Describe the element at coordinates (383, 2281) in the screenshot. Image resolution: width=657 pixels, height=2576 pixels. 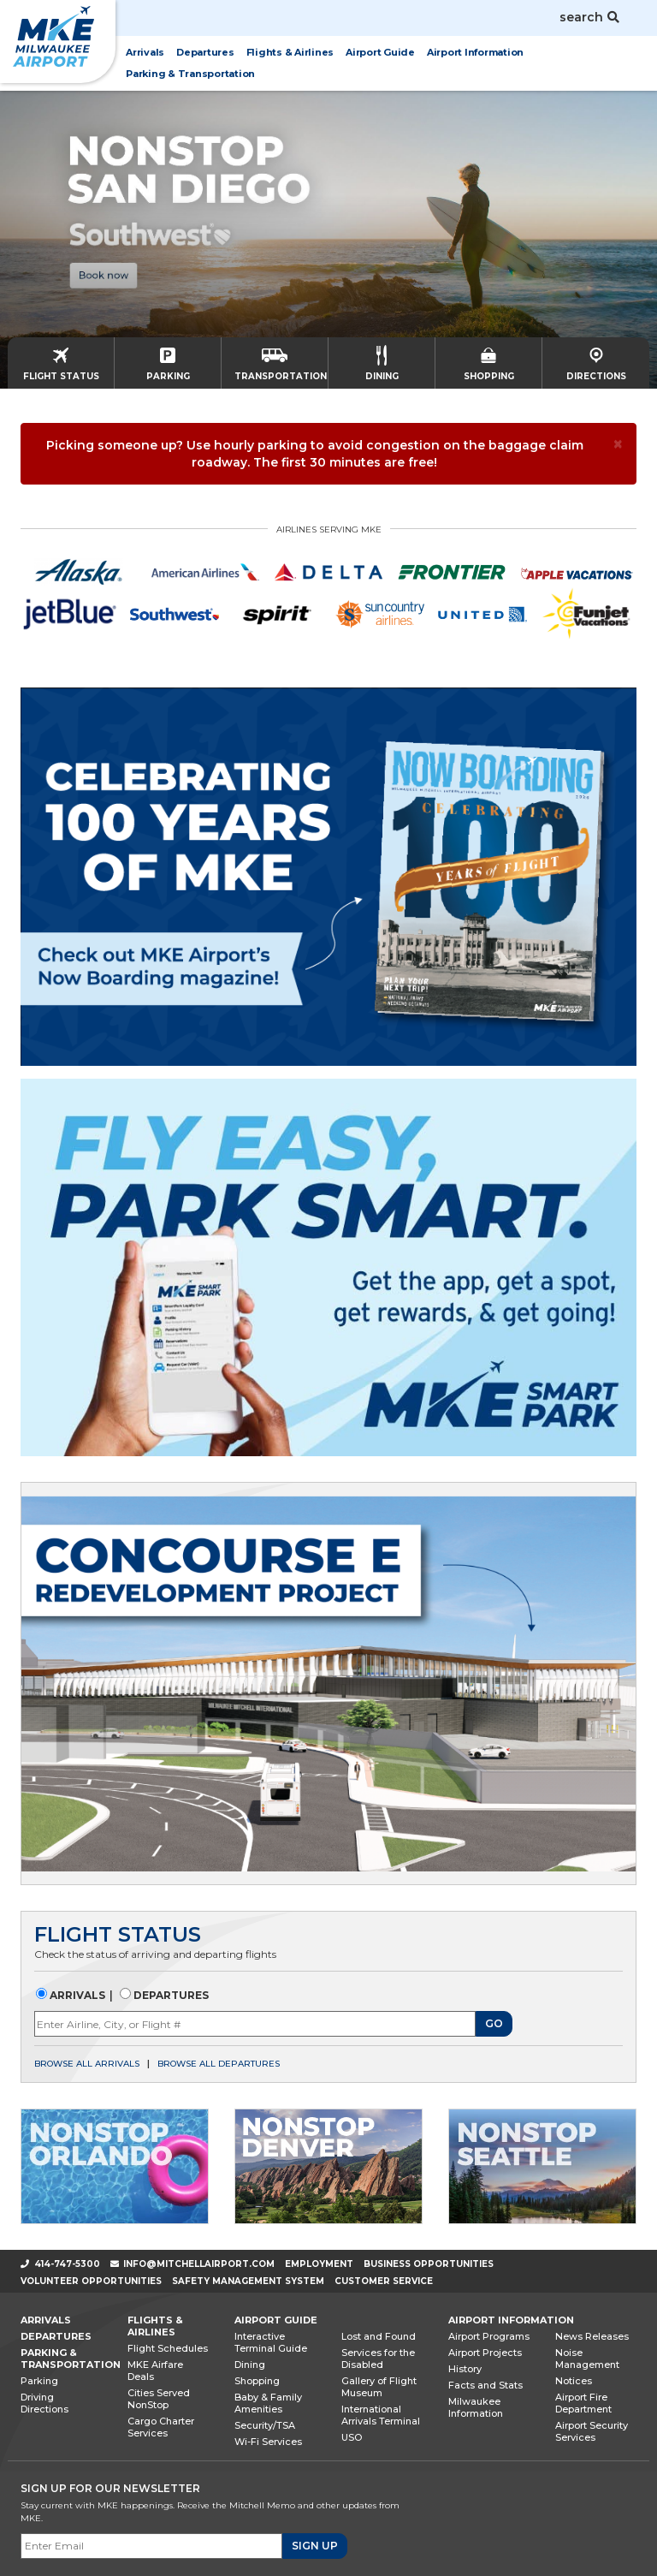
I see `Customer Service` at that location.